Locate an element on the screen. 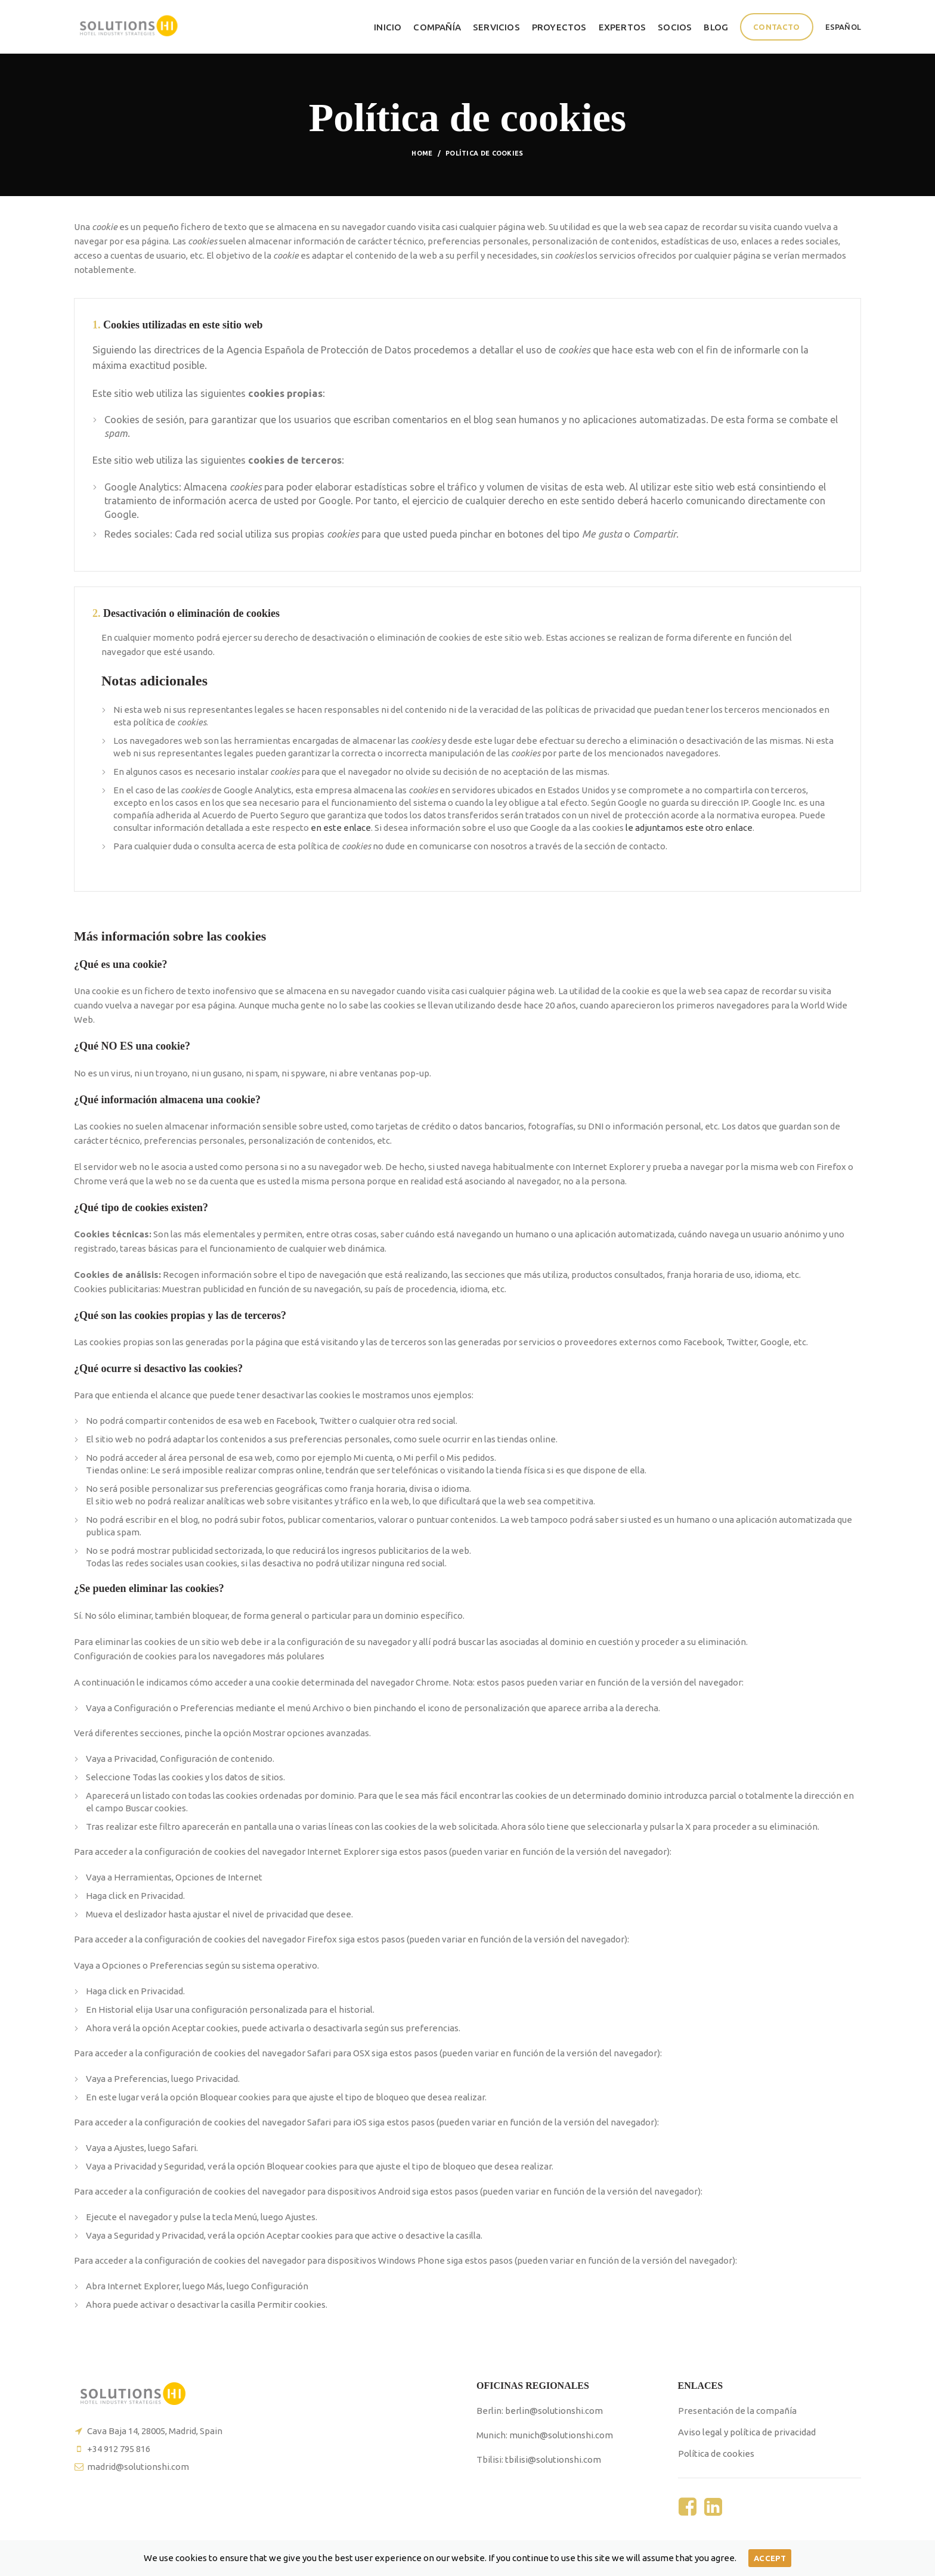 The image size is (935, 2576). en este enlace is located at coordinates (341, 828).